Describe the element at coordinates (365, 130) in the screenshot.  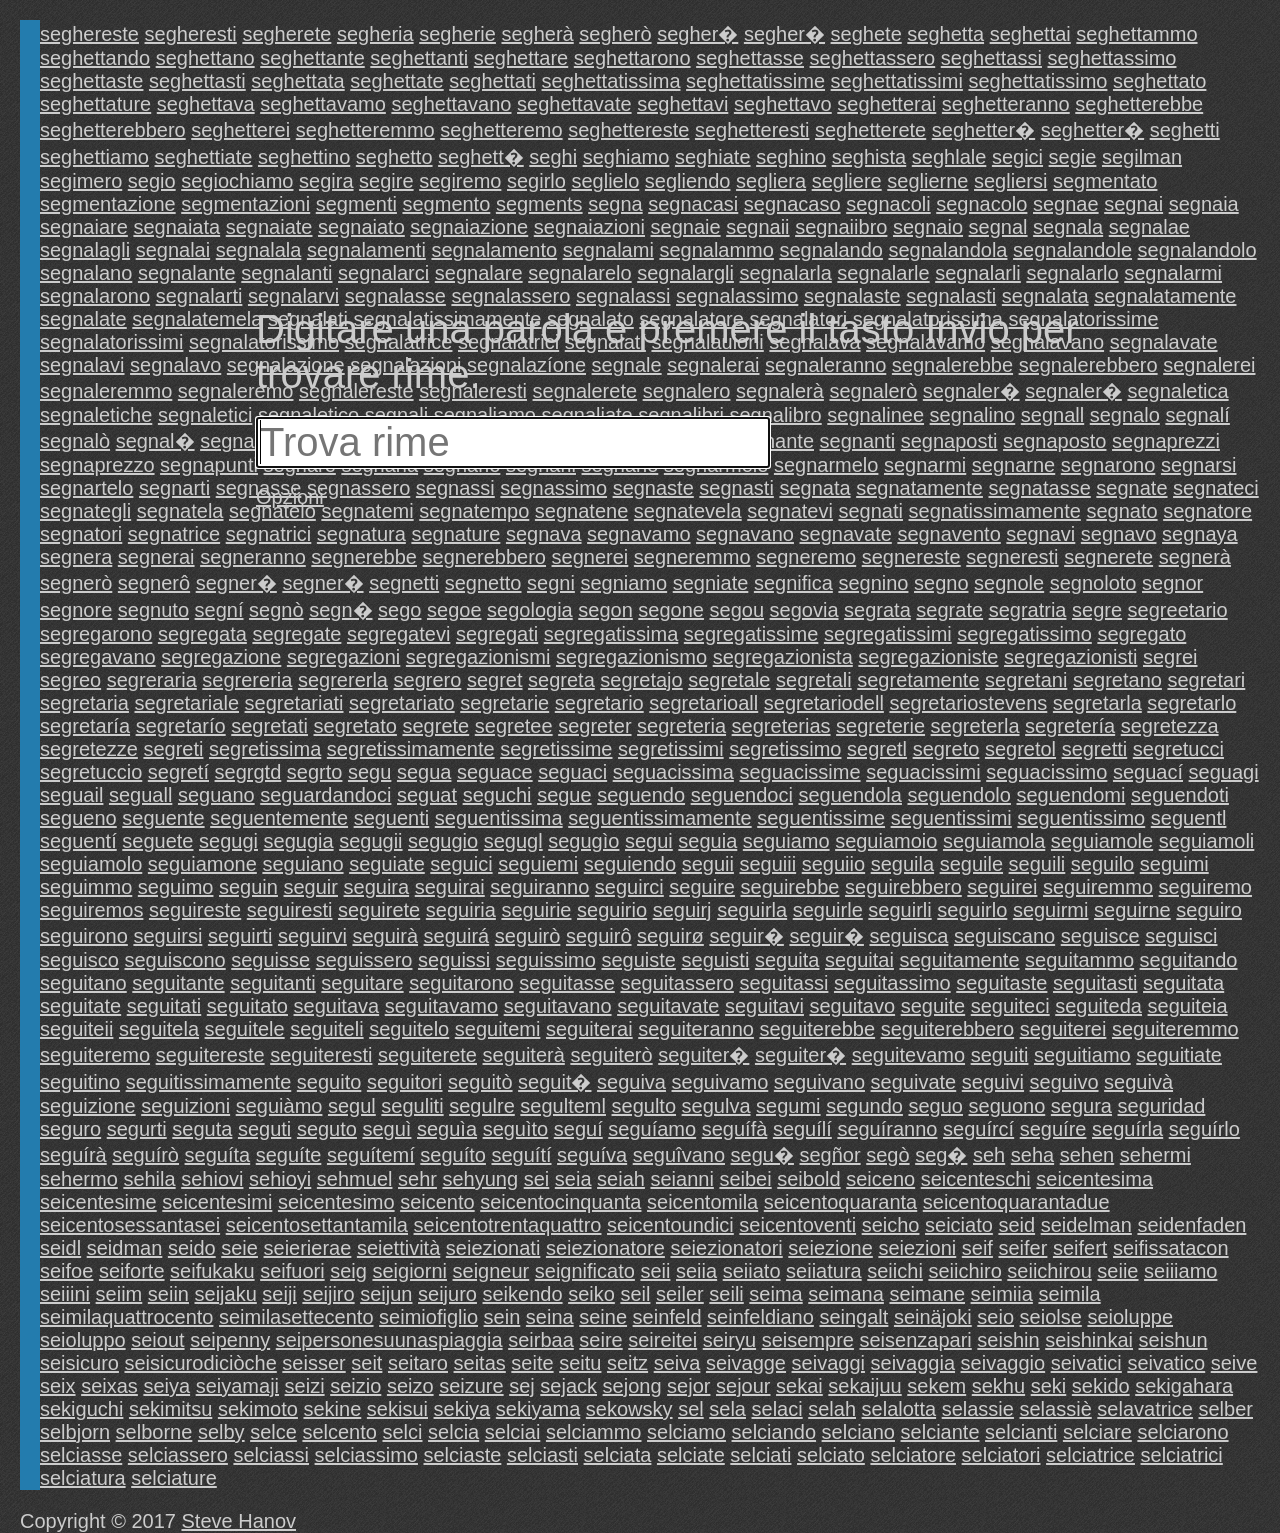
I see `seghetteremmo` at that location.